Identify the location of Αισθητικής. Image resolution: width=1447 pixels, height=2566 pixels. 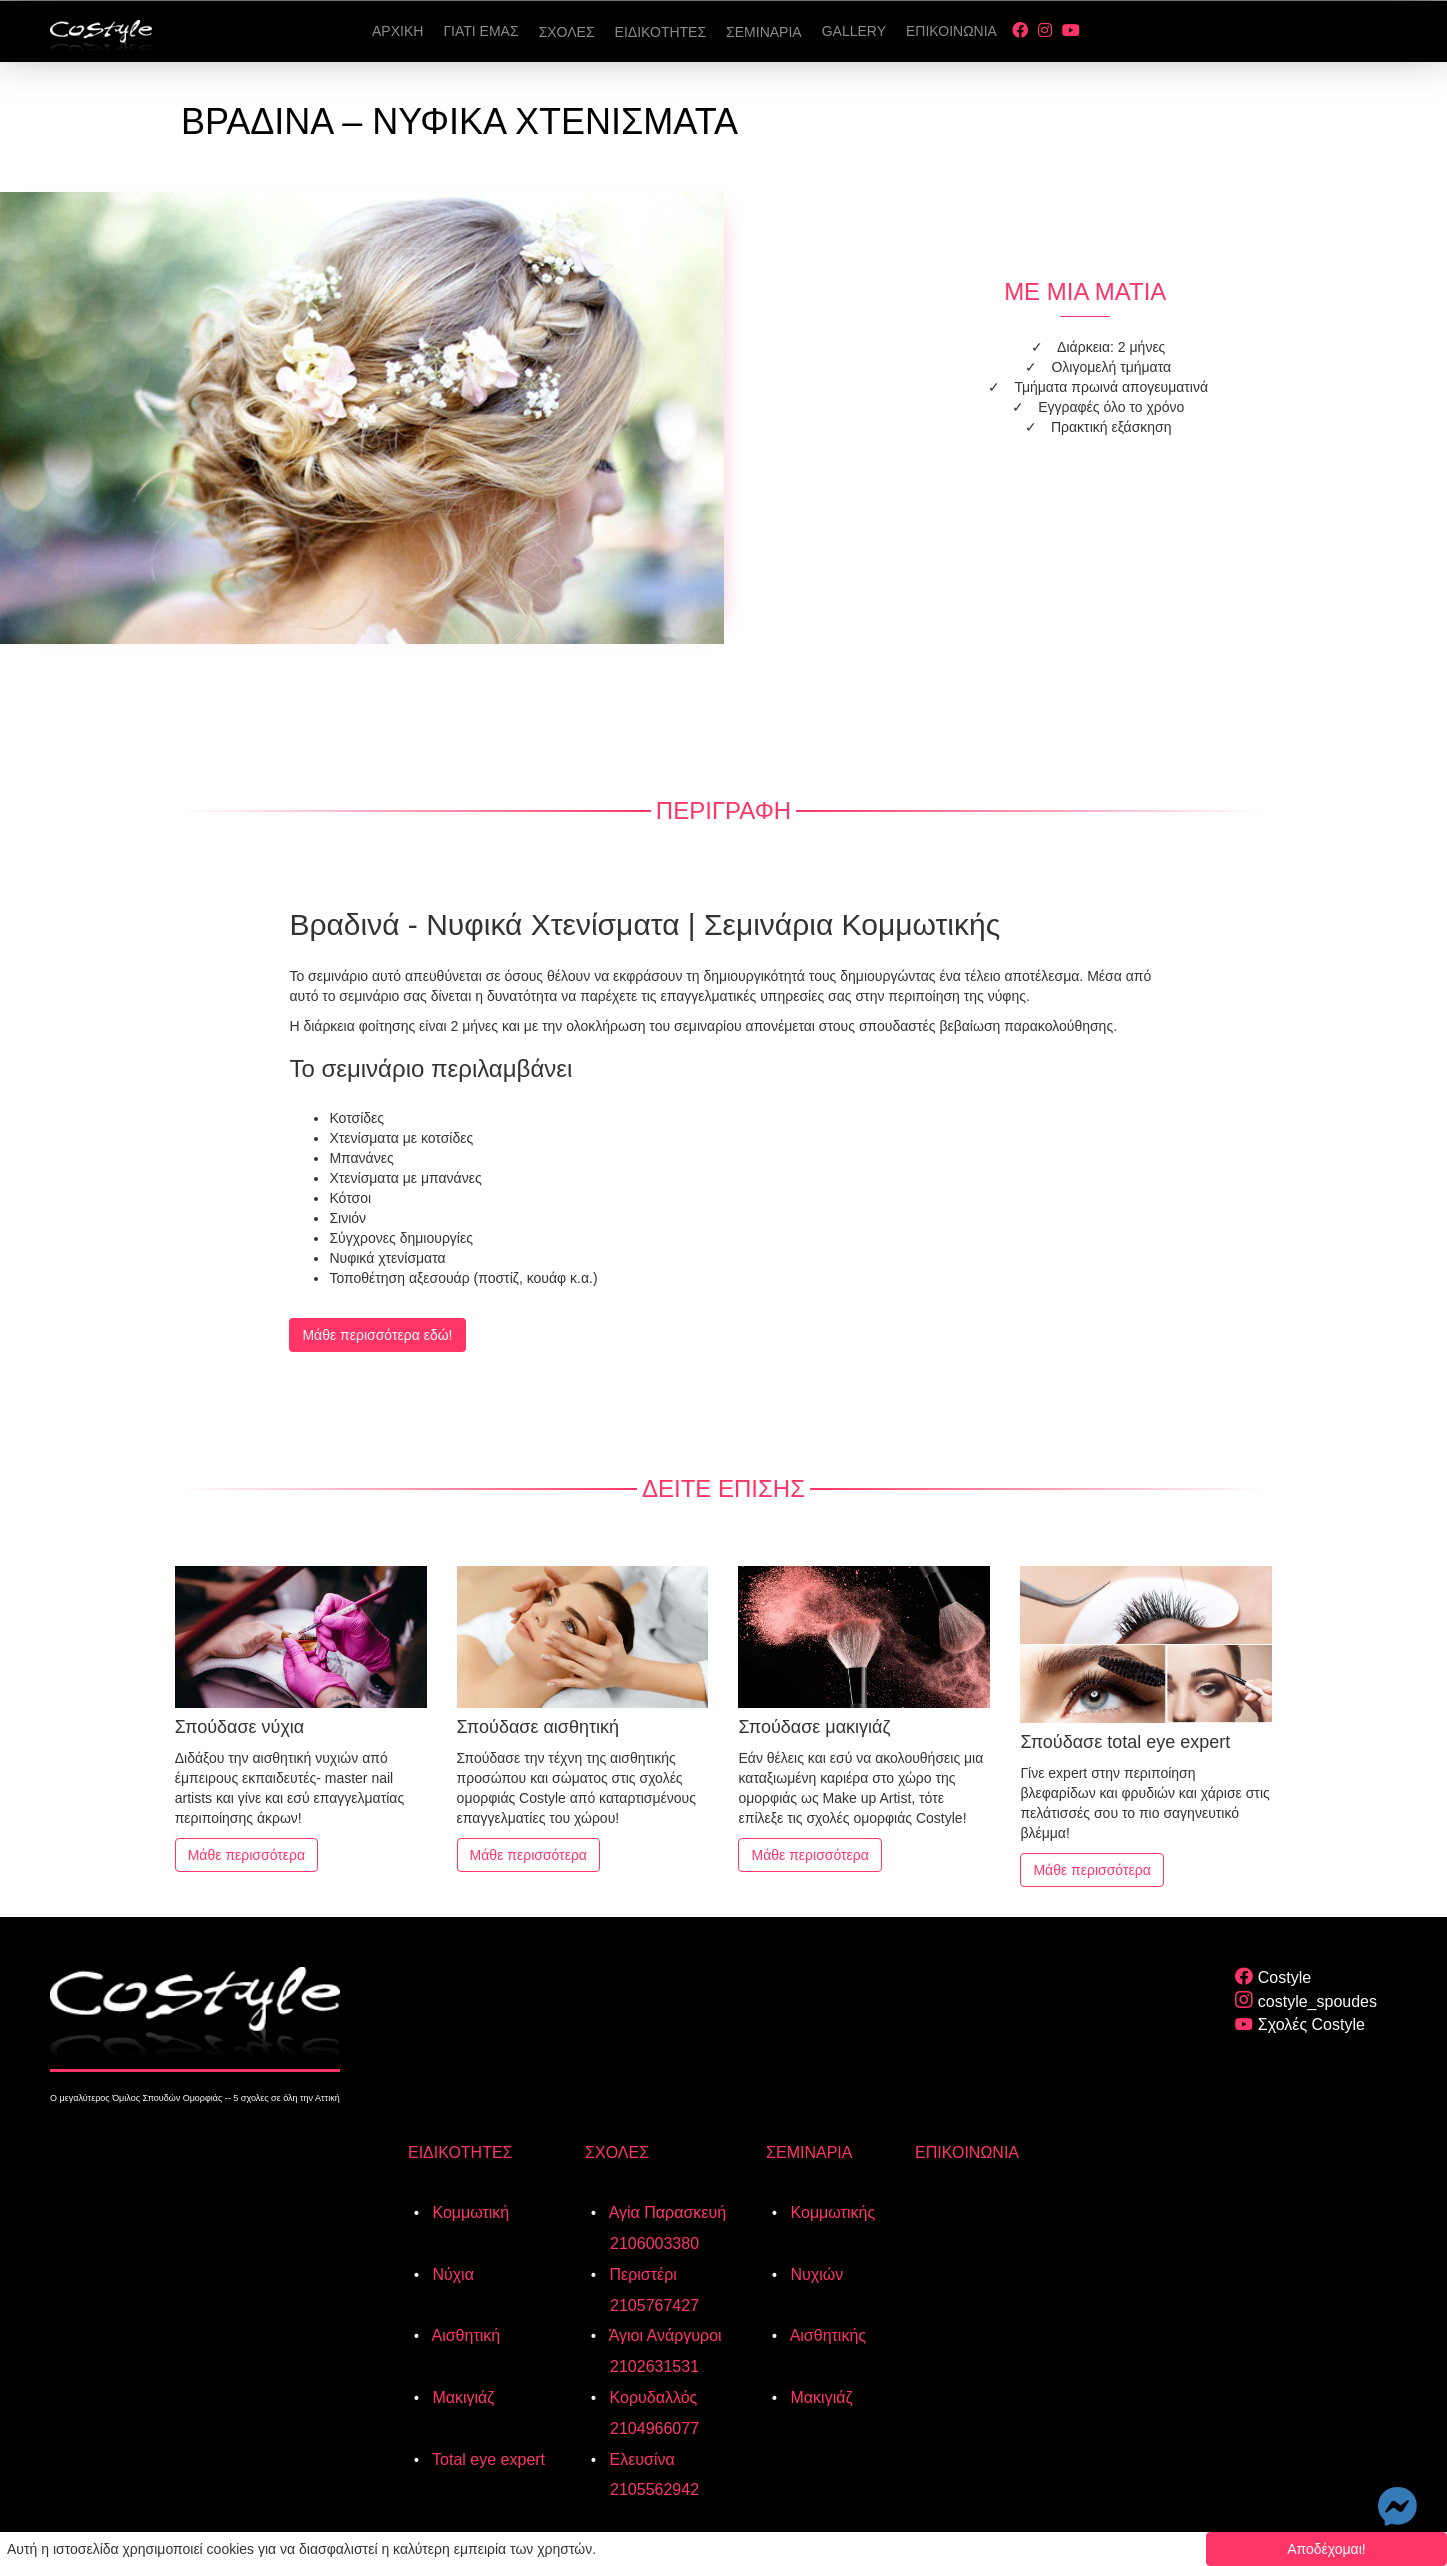
(826, 2335).